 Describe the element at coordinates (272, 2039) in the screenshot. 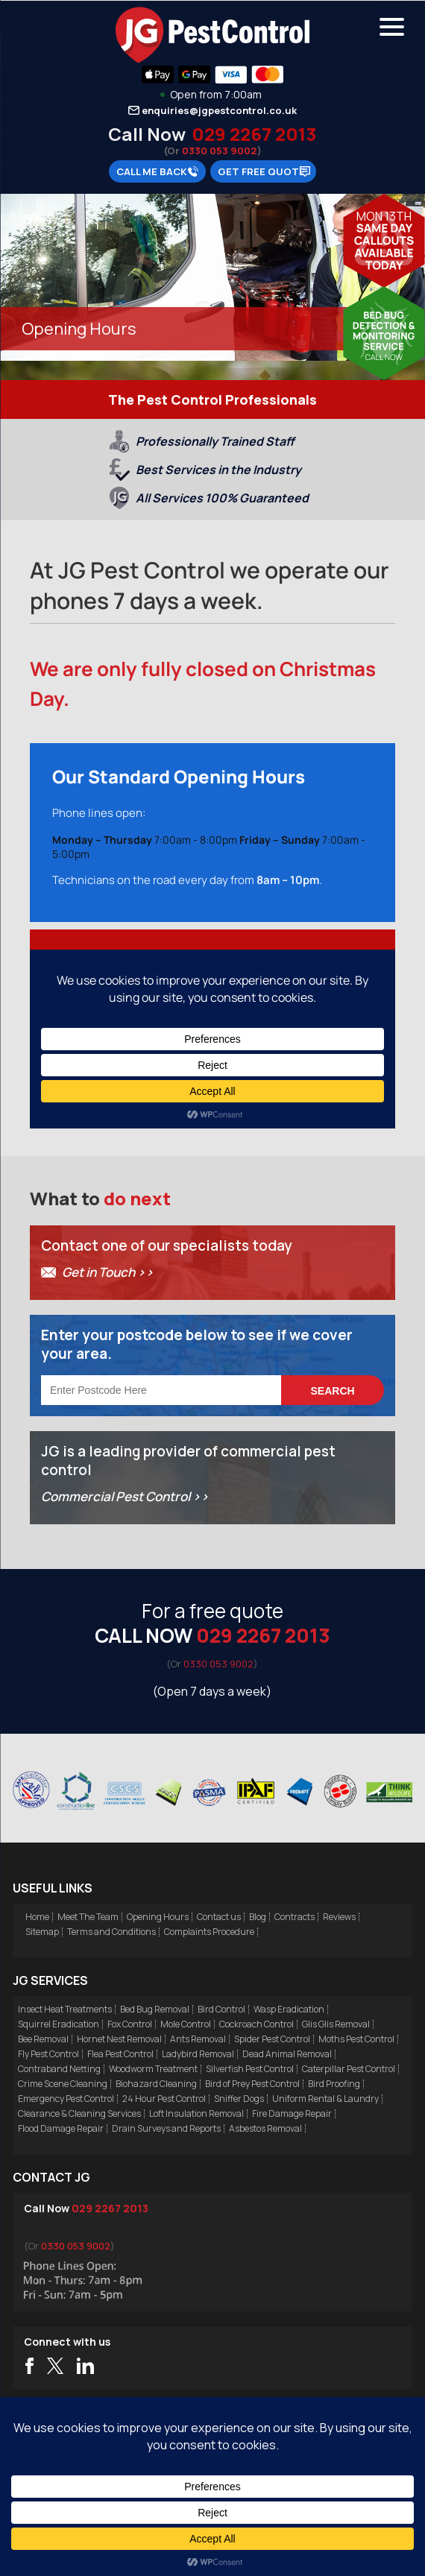

I see `Spider Pest Control` at that location.